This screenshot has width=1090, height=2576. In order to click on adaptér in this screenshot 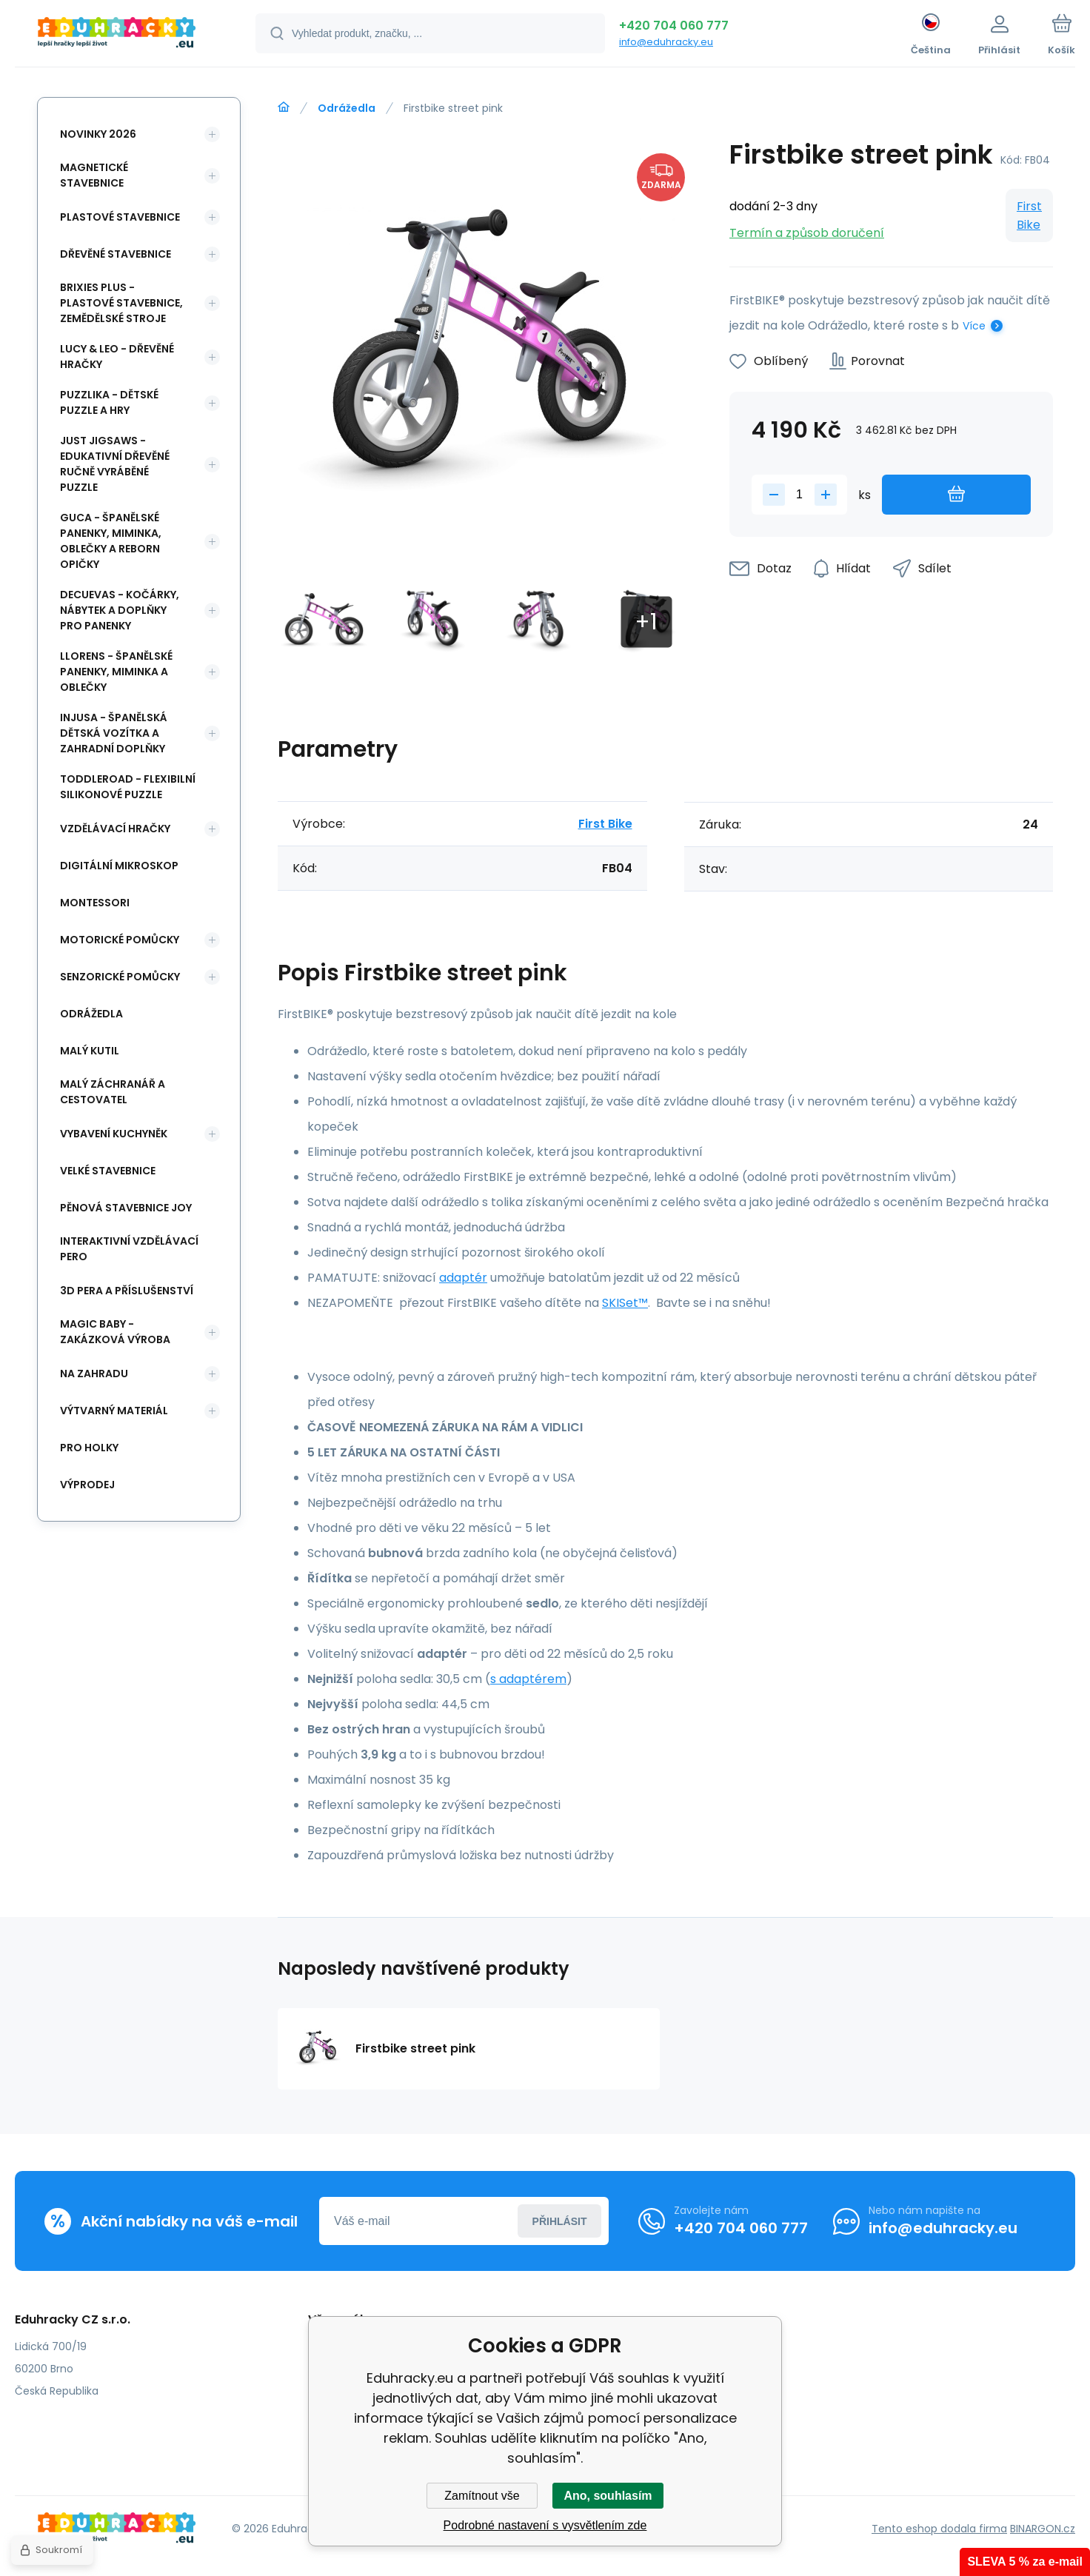, I will do `click(463, 1277)`.